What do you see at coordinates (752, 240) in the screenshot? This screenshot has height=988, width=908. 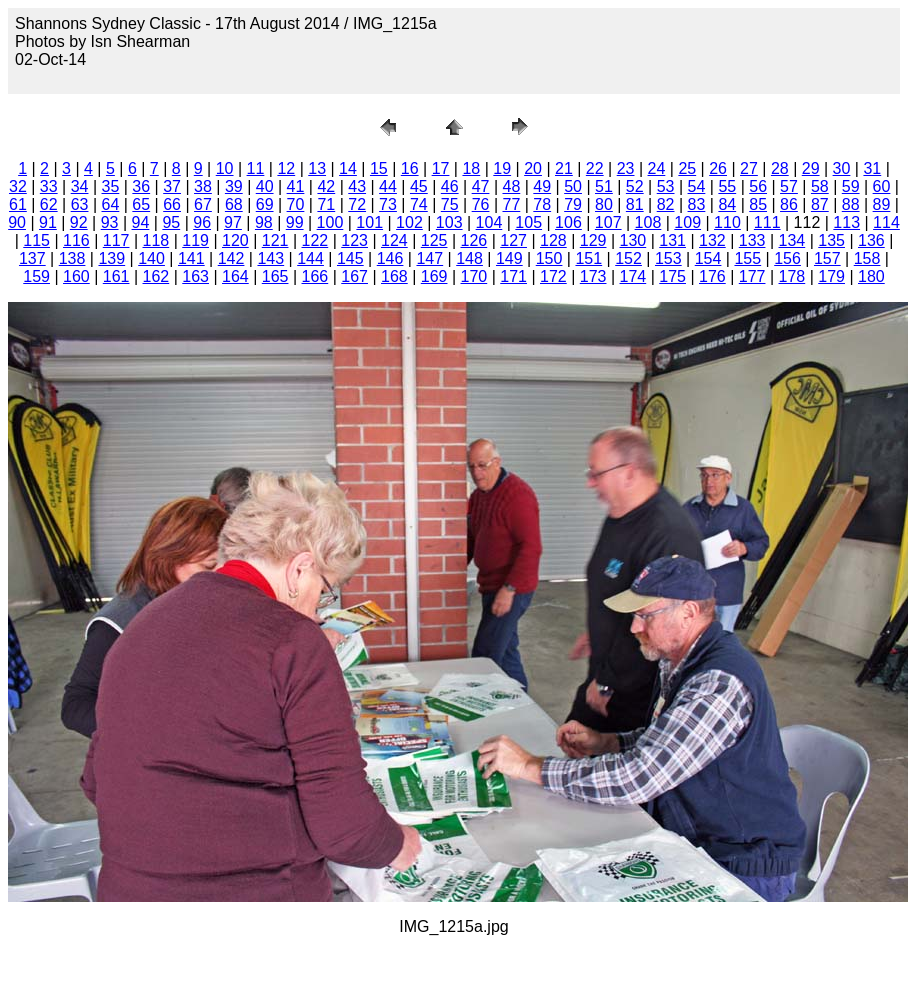 I see `133` at bounding box center [752, 240].